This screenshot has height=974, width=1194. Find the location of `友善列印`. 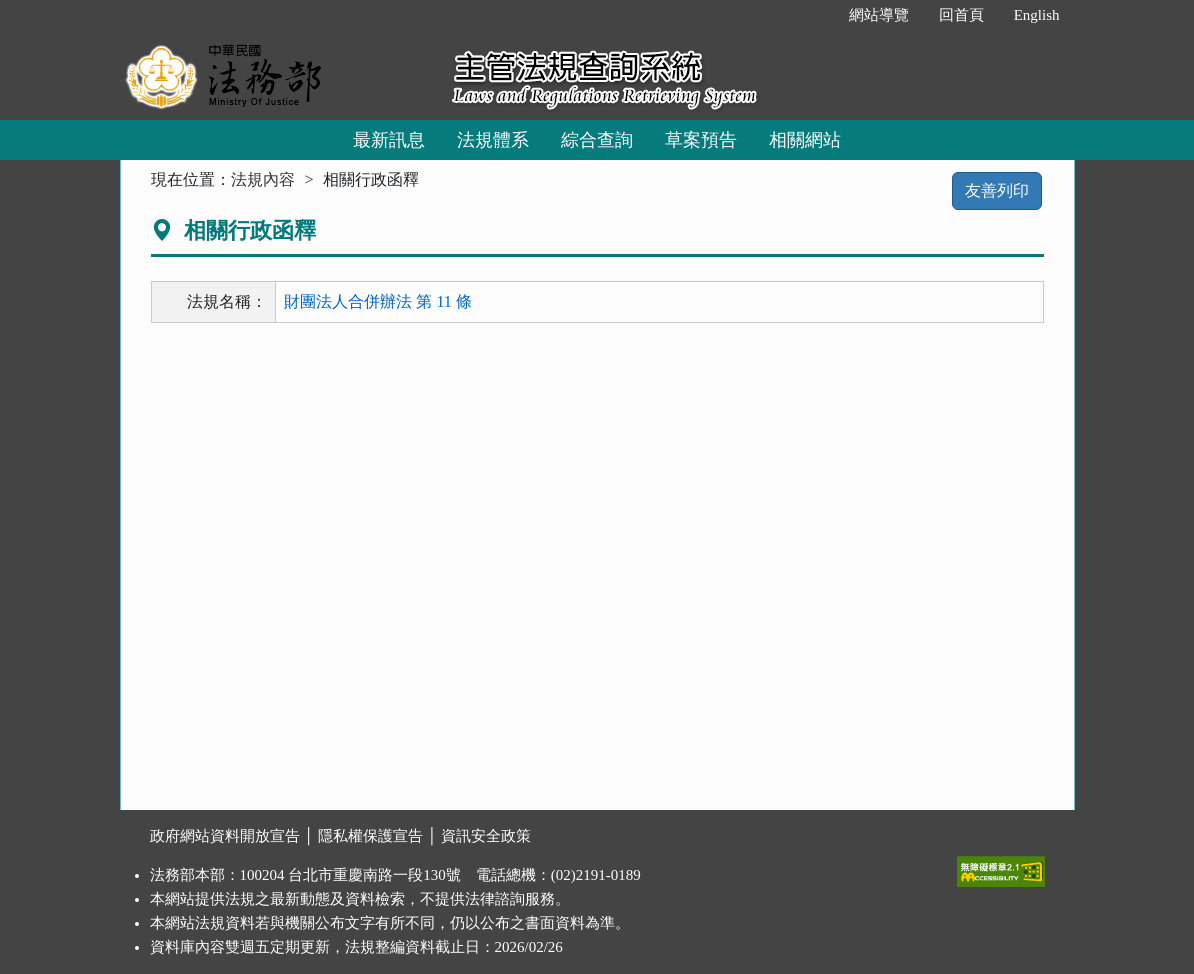

友善列印 is located at coordinates (997, 190).